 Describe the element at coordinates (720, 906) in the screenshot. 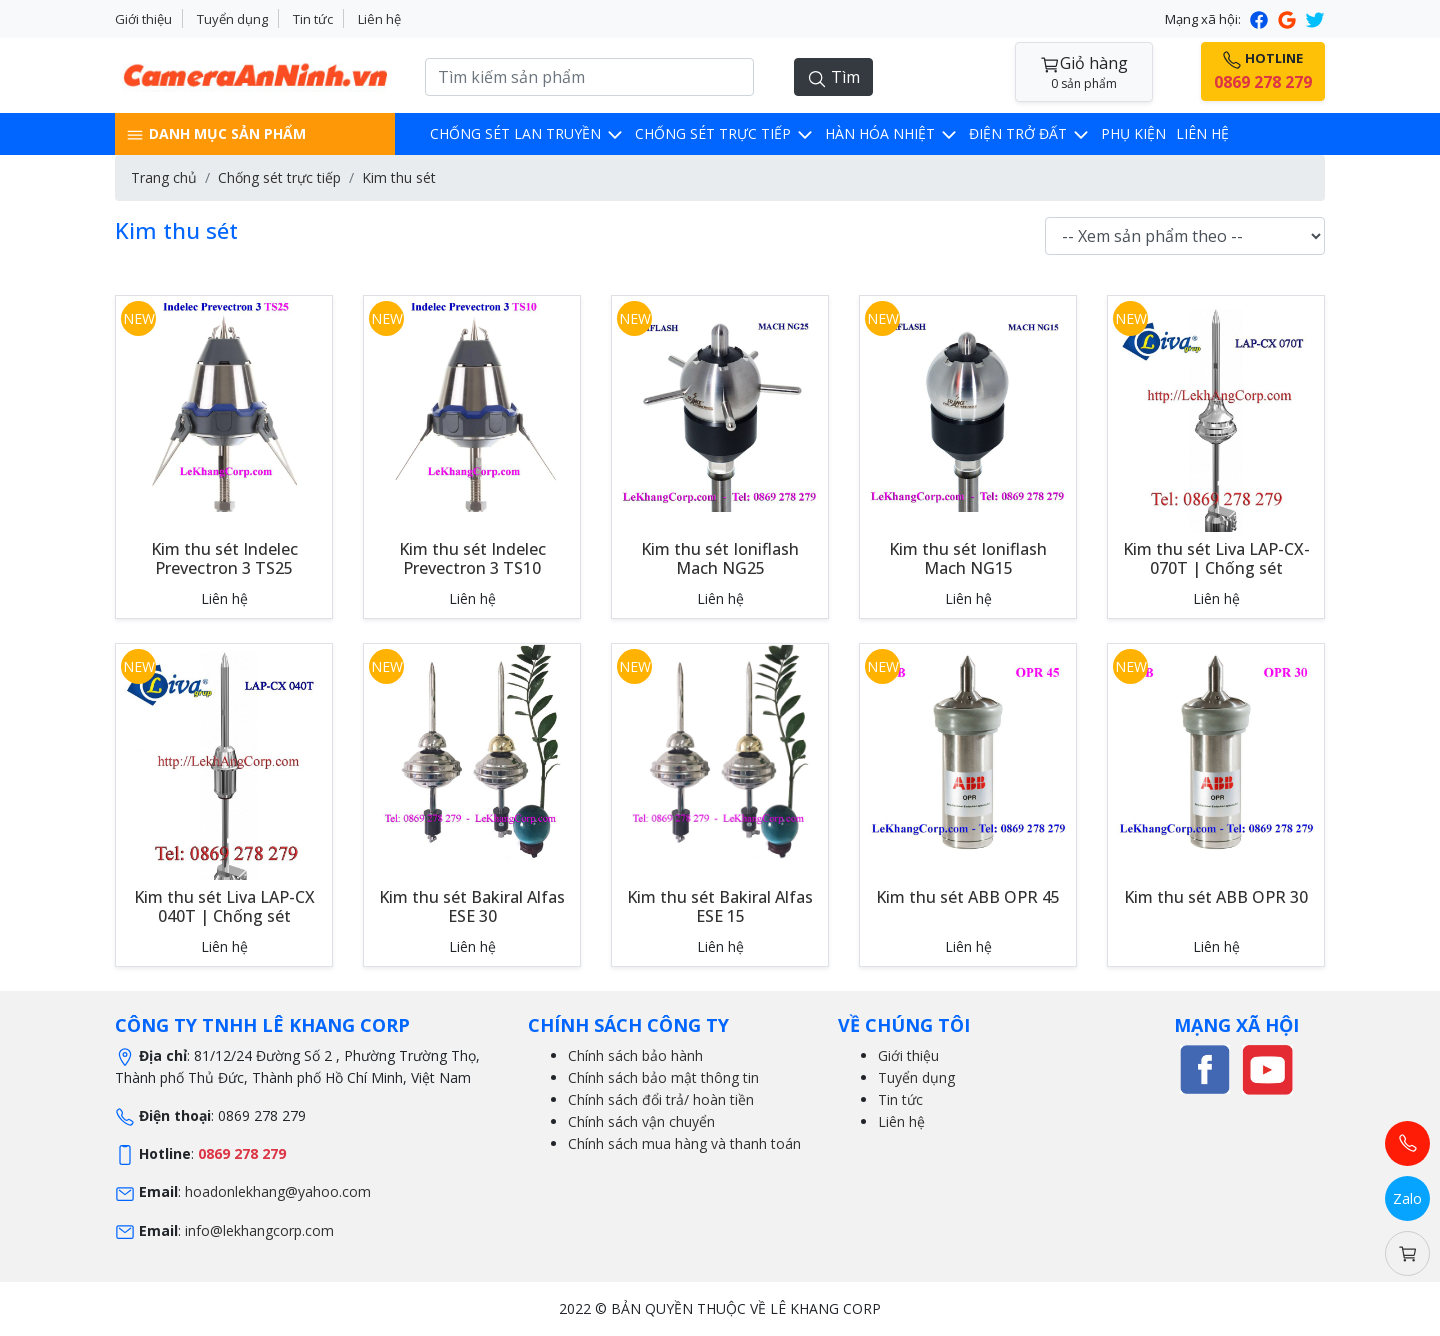

I see `Kim thu sét Bakiral Alfas ESE 15` at that location.